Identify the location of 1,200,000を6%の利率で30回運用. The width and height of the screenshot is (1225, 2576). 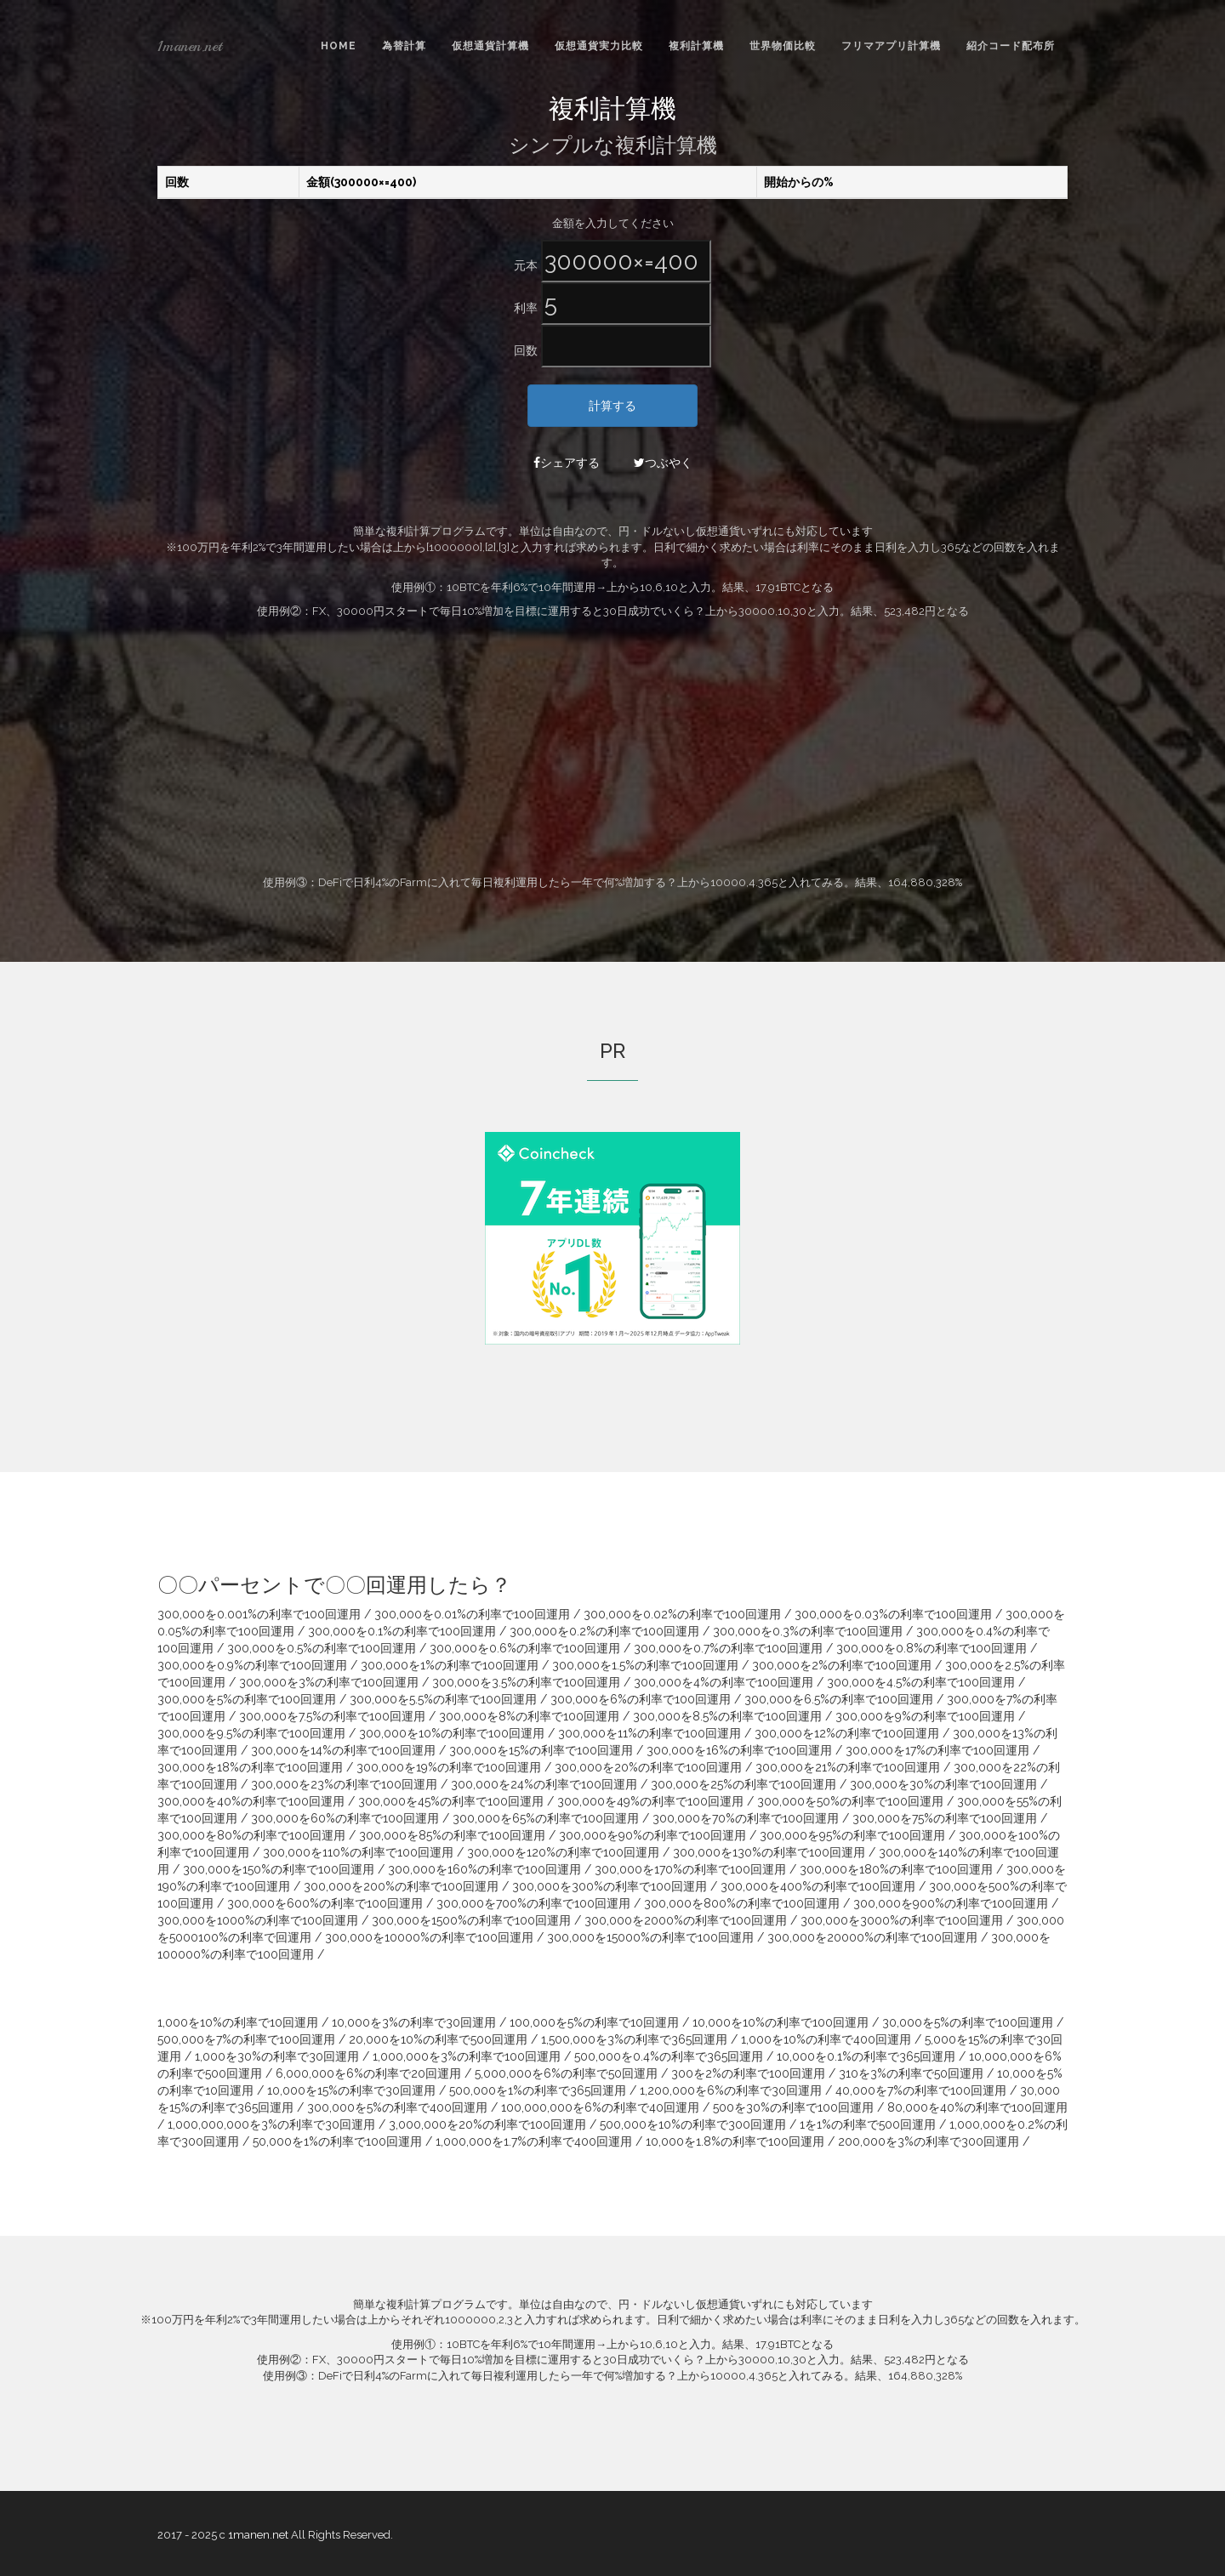
(731, 2090).